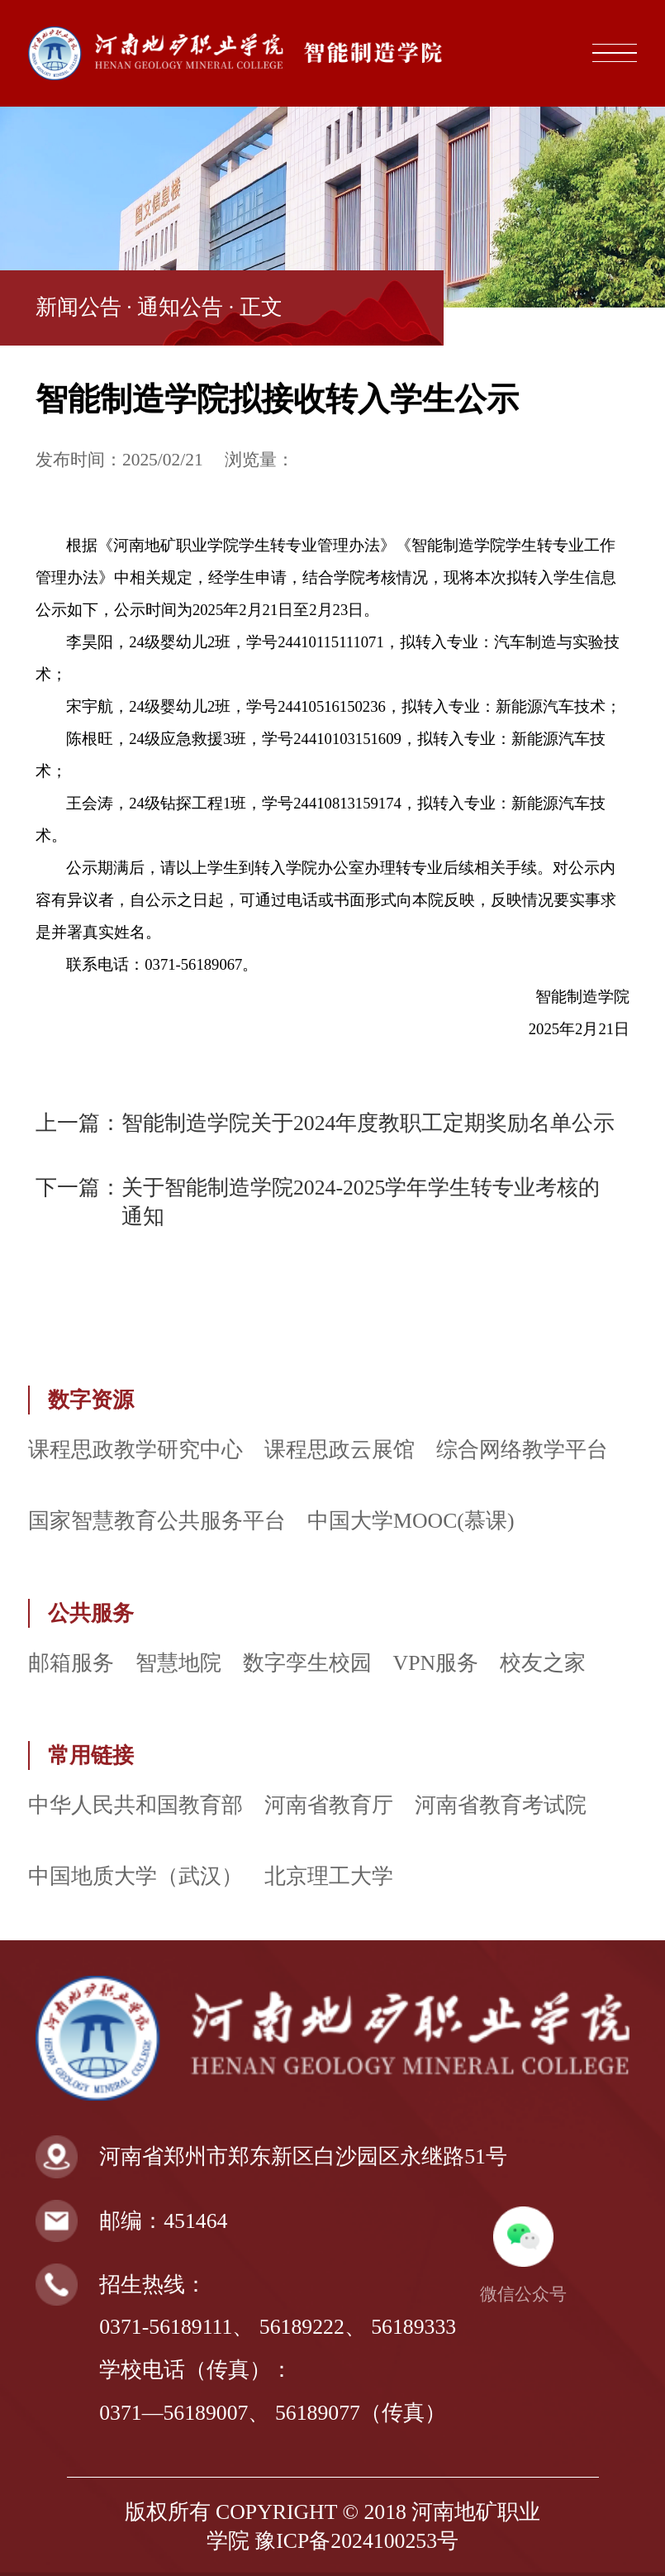 This screenshot has height=2576, width=665. What do you see at coordinates (307, 1663) in the screenshot?
I see `数字孪生校园` at bounding box center [307, 1663].